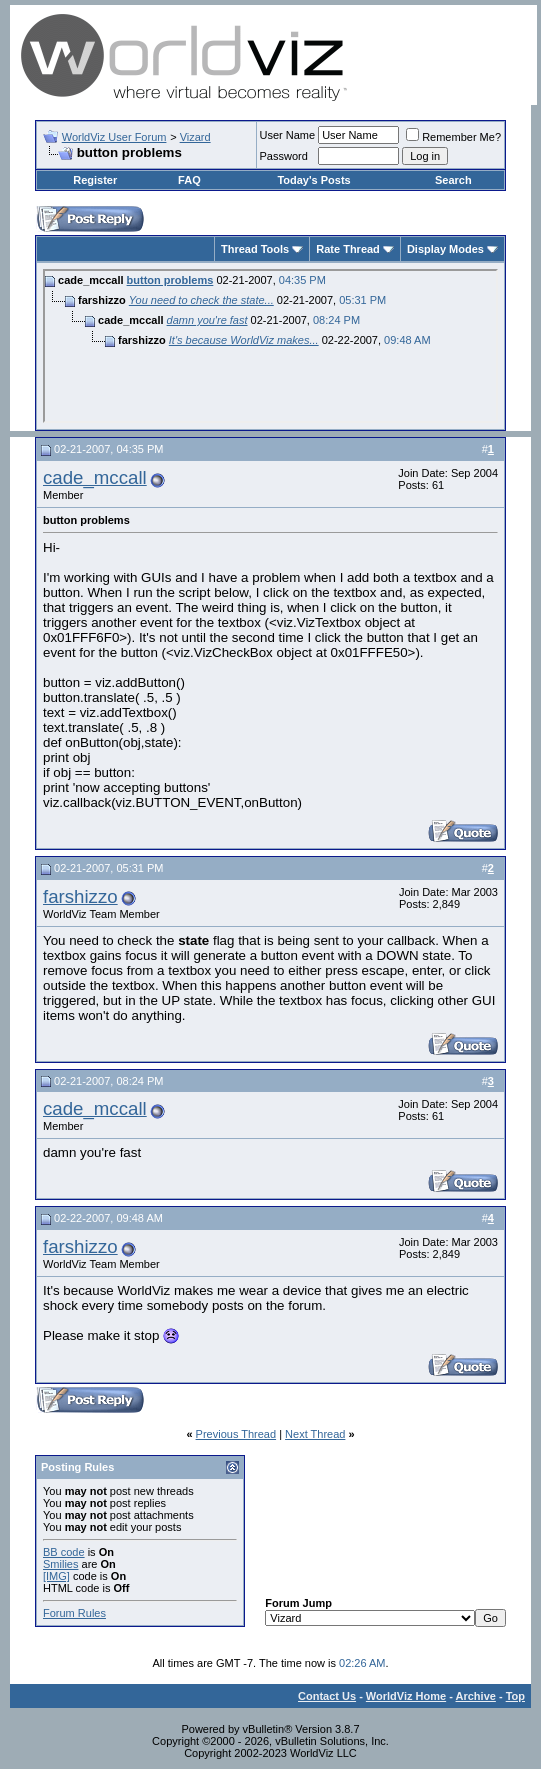 This screenshot has width=541, height=1769. Describe the element at coordinates (284, 156) in the screenshot. I see `Password` at that location.